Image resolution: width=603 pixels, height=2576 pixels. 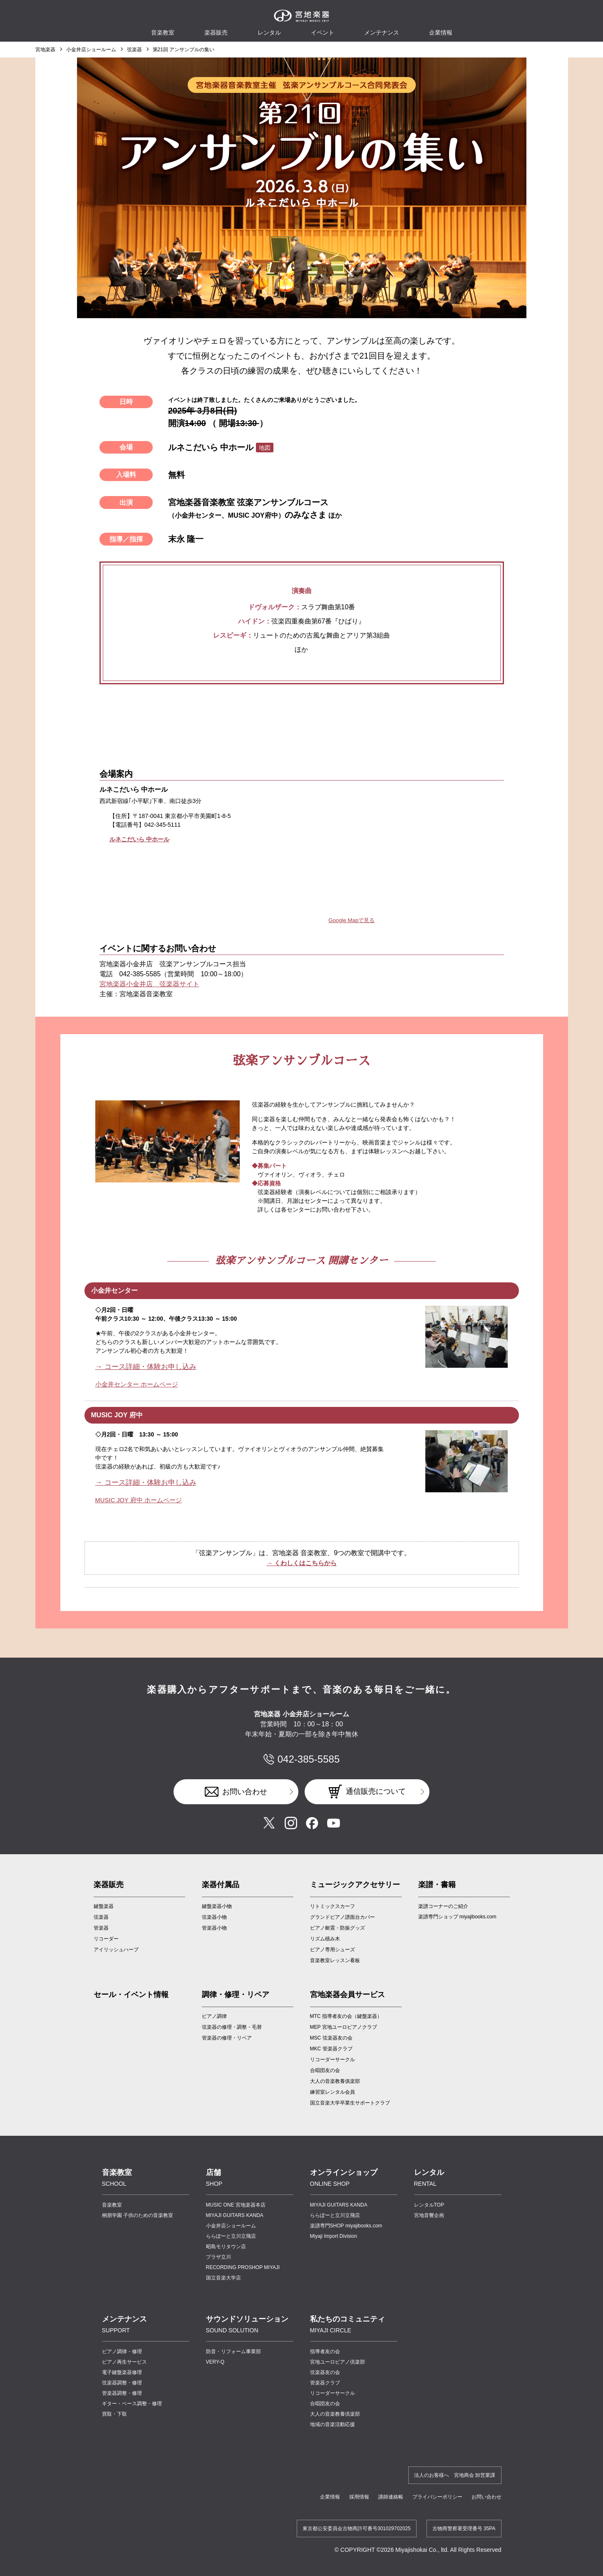 What do you see at coordinates (223, 2276) in the screenshot?
I see `国立音楽大学店` at bounding box center [223, 2276].